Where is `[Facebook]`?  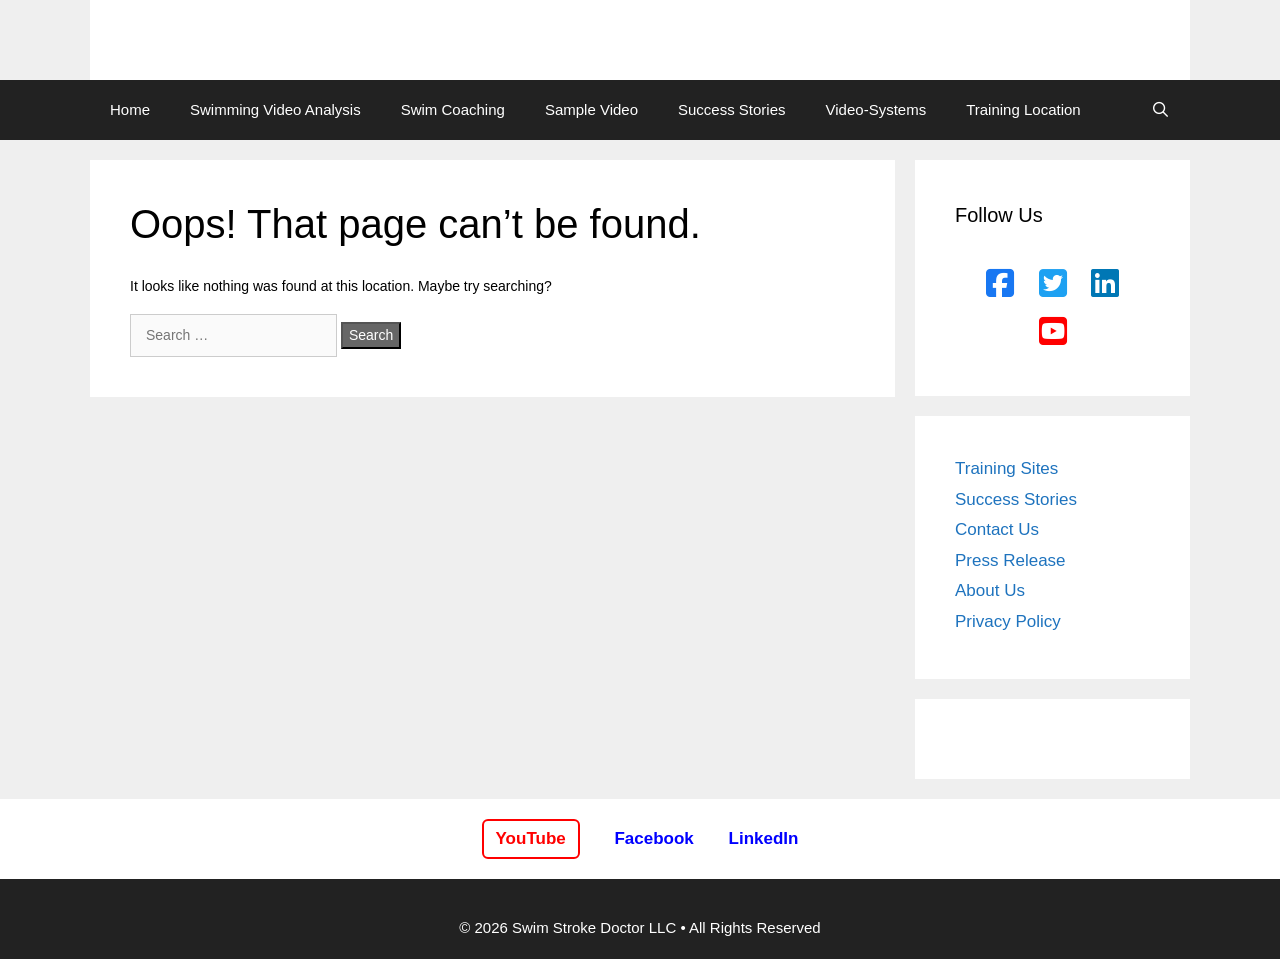 [Facebook] is located at coordinates (1000, 284).